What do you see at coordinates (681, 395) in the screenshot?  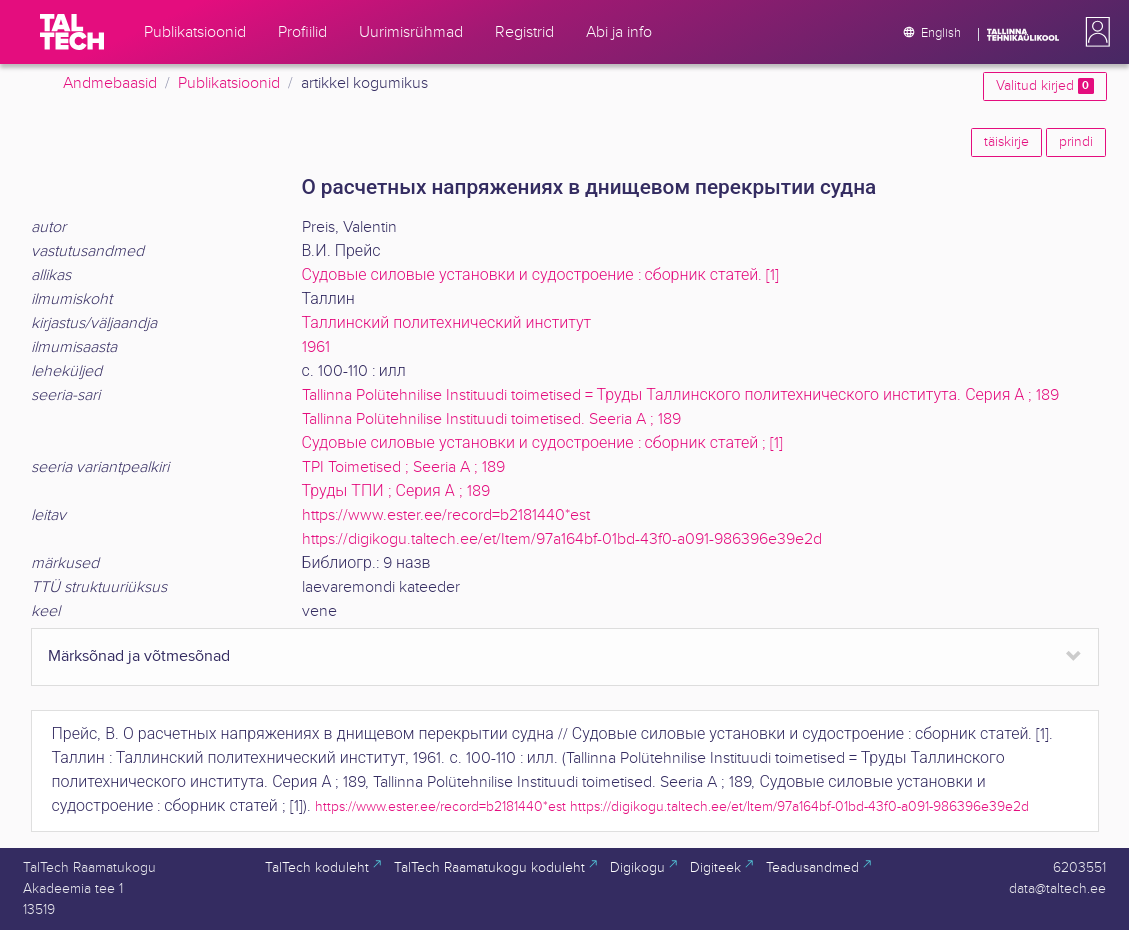 I see `Tallinna Polütehnilise Instituudi toimetised = Труды Таллинского политехнического института. Серия А ; 189` at bounding box center [681, 395].